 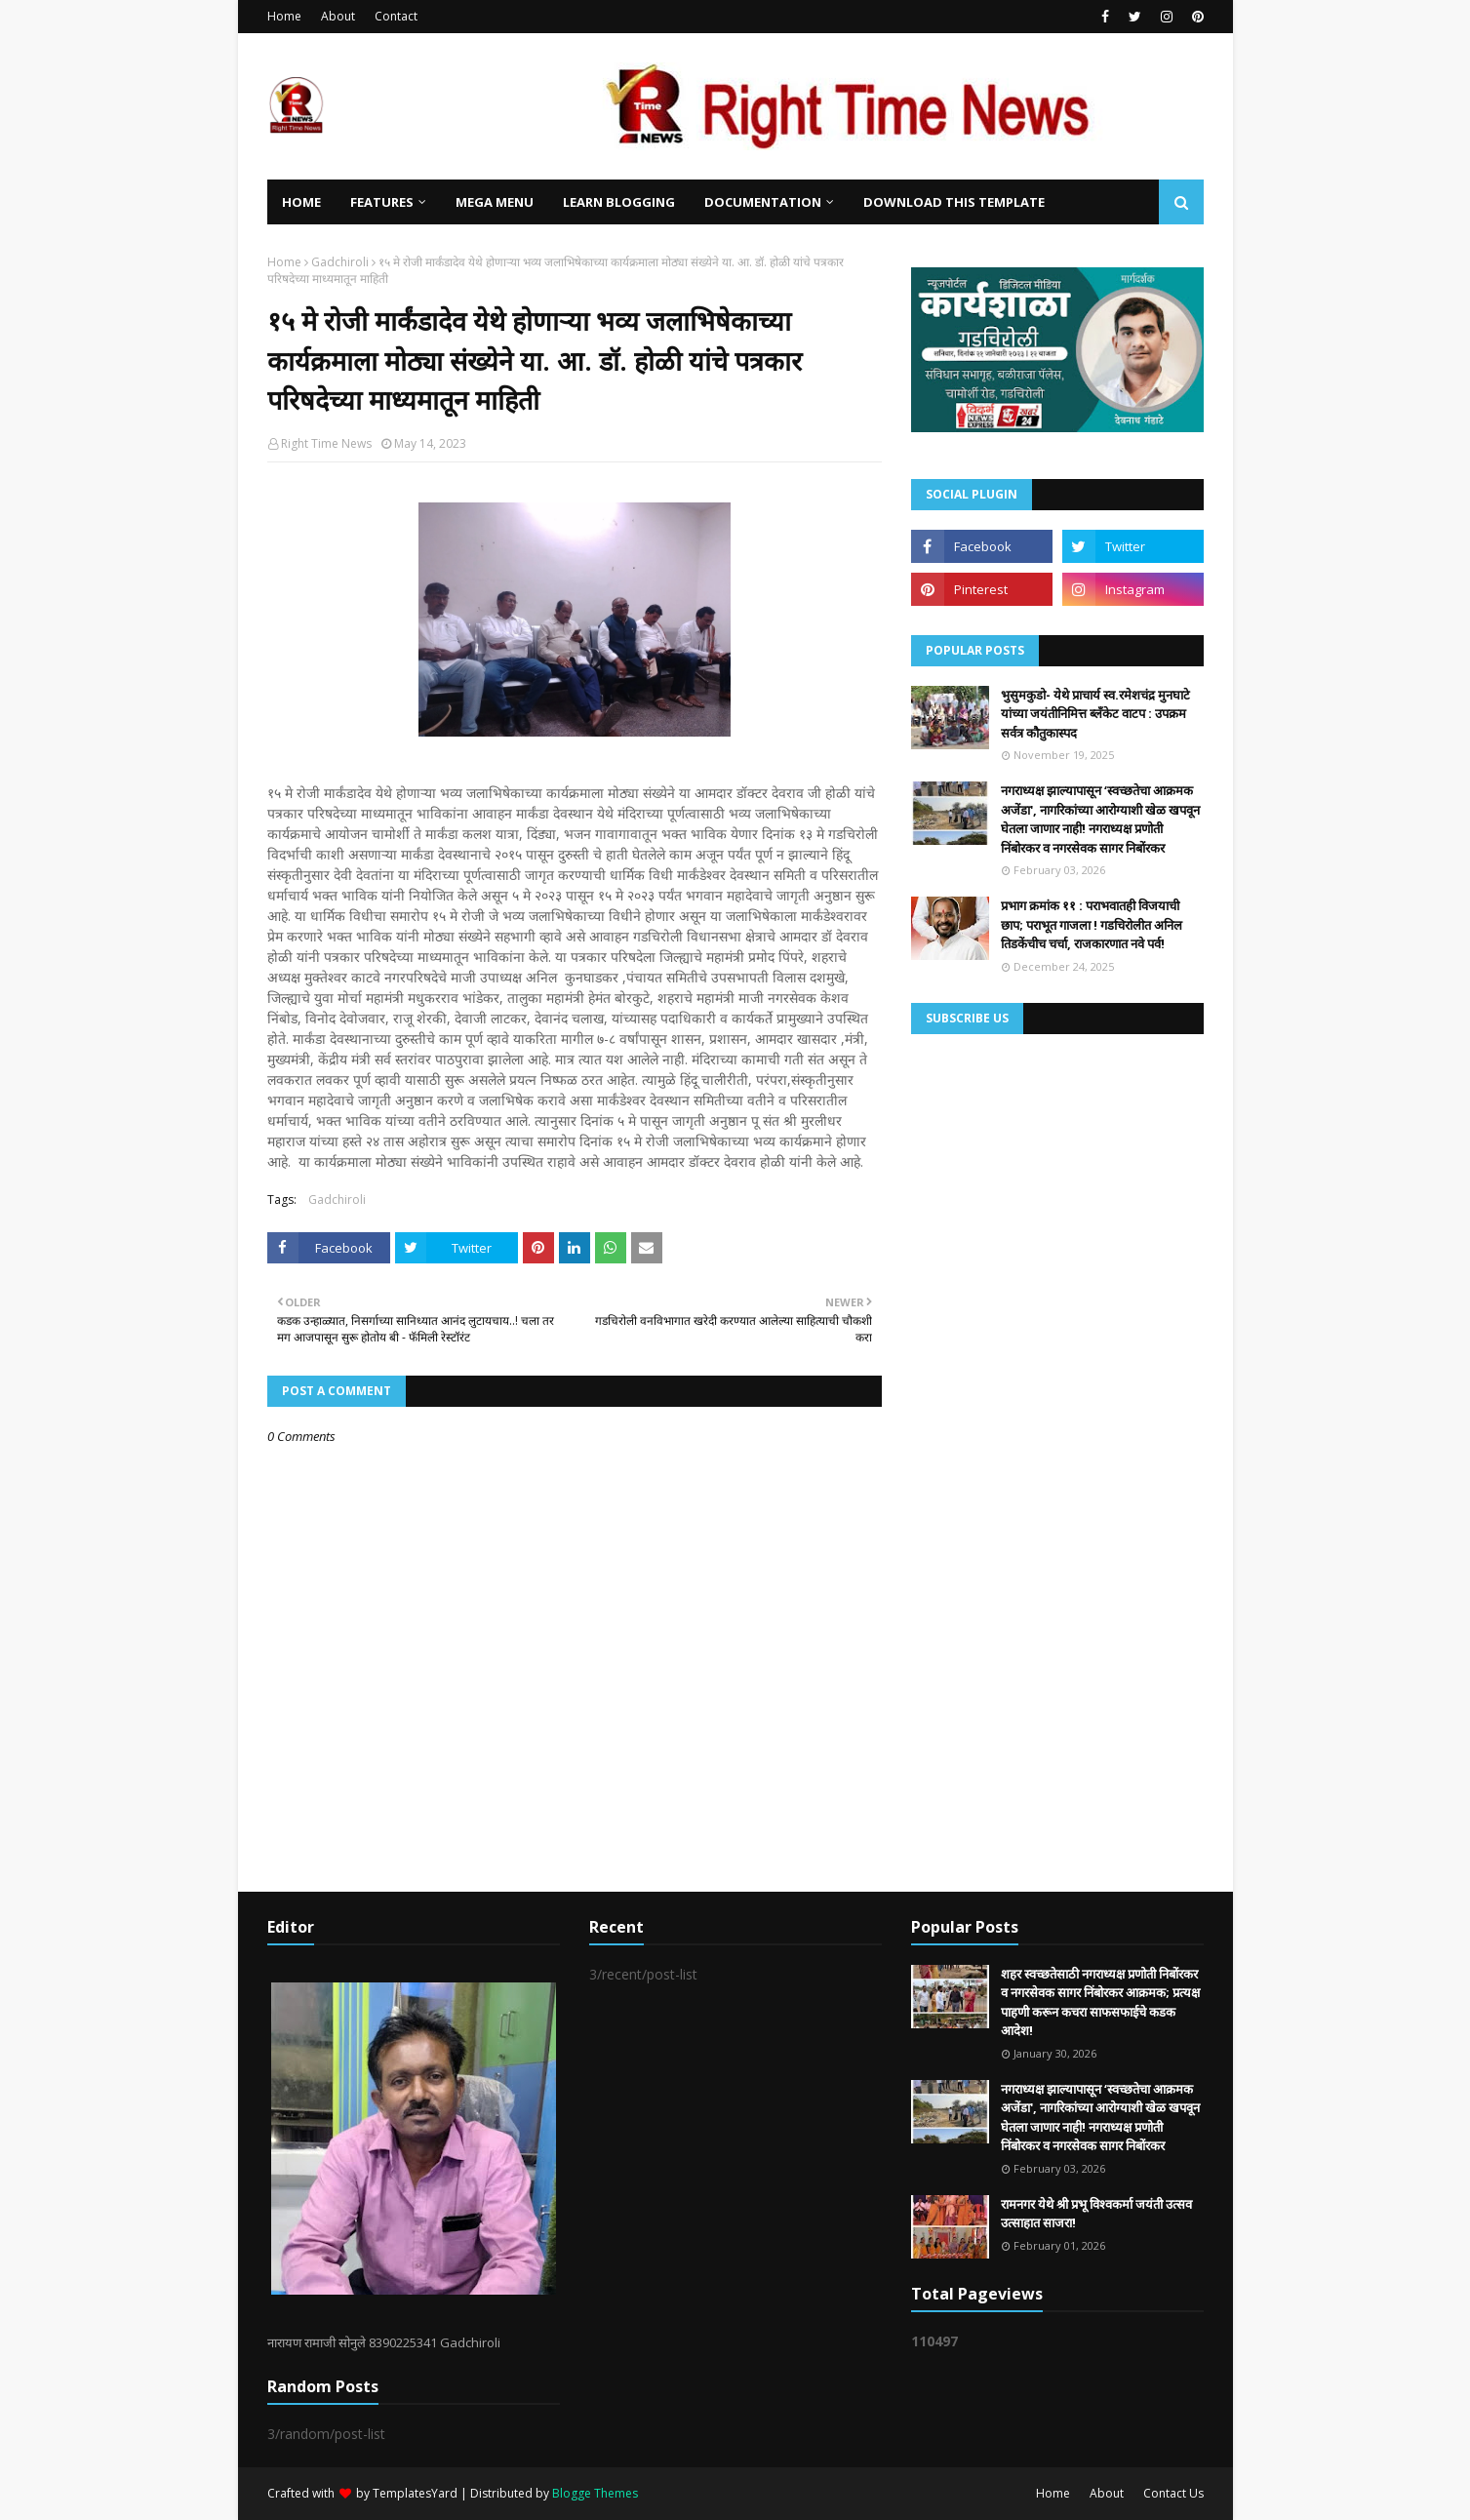 I want to click on Blogge Themes, so click(x=595, y=2493).